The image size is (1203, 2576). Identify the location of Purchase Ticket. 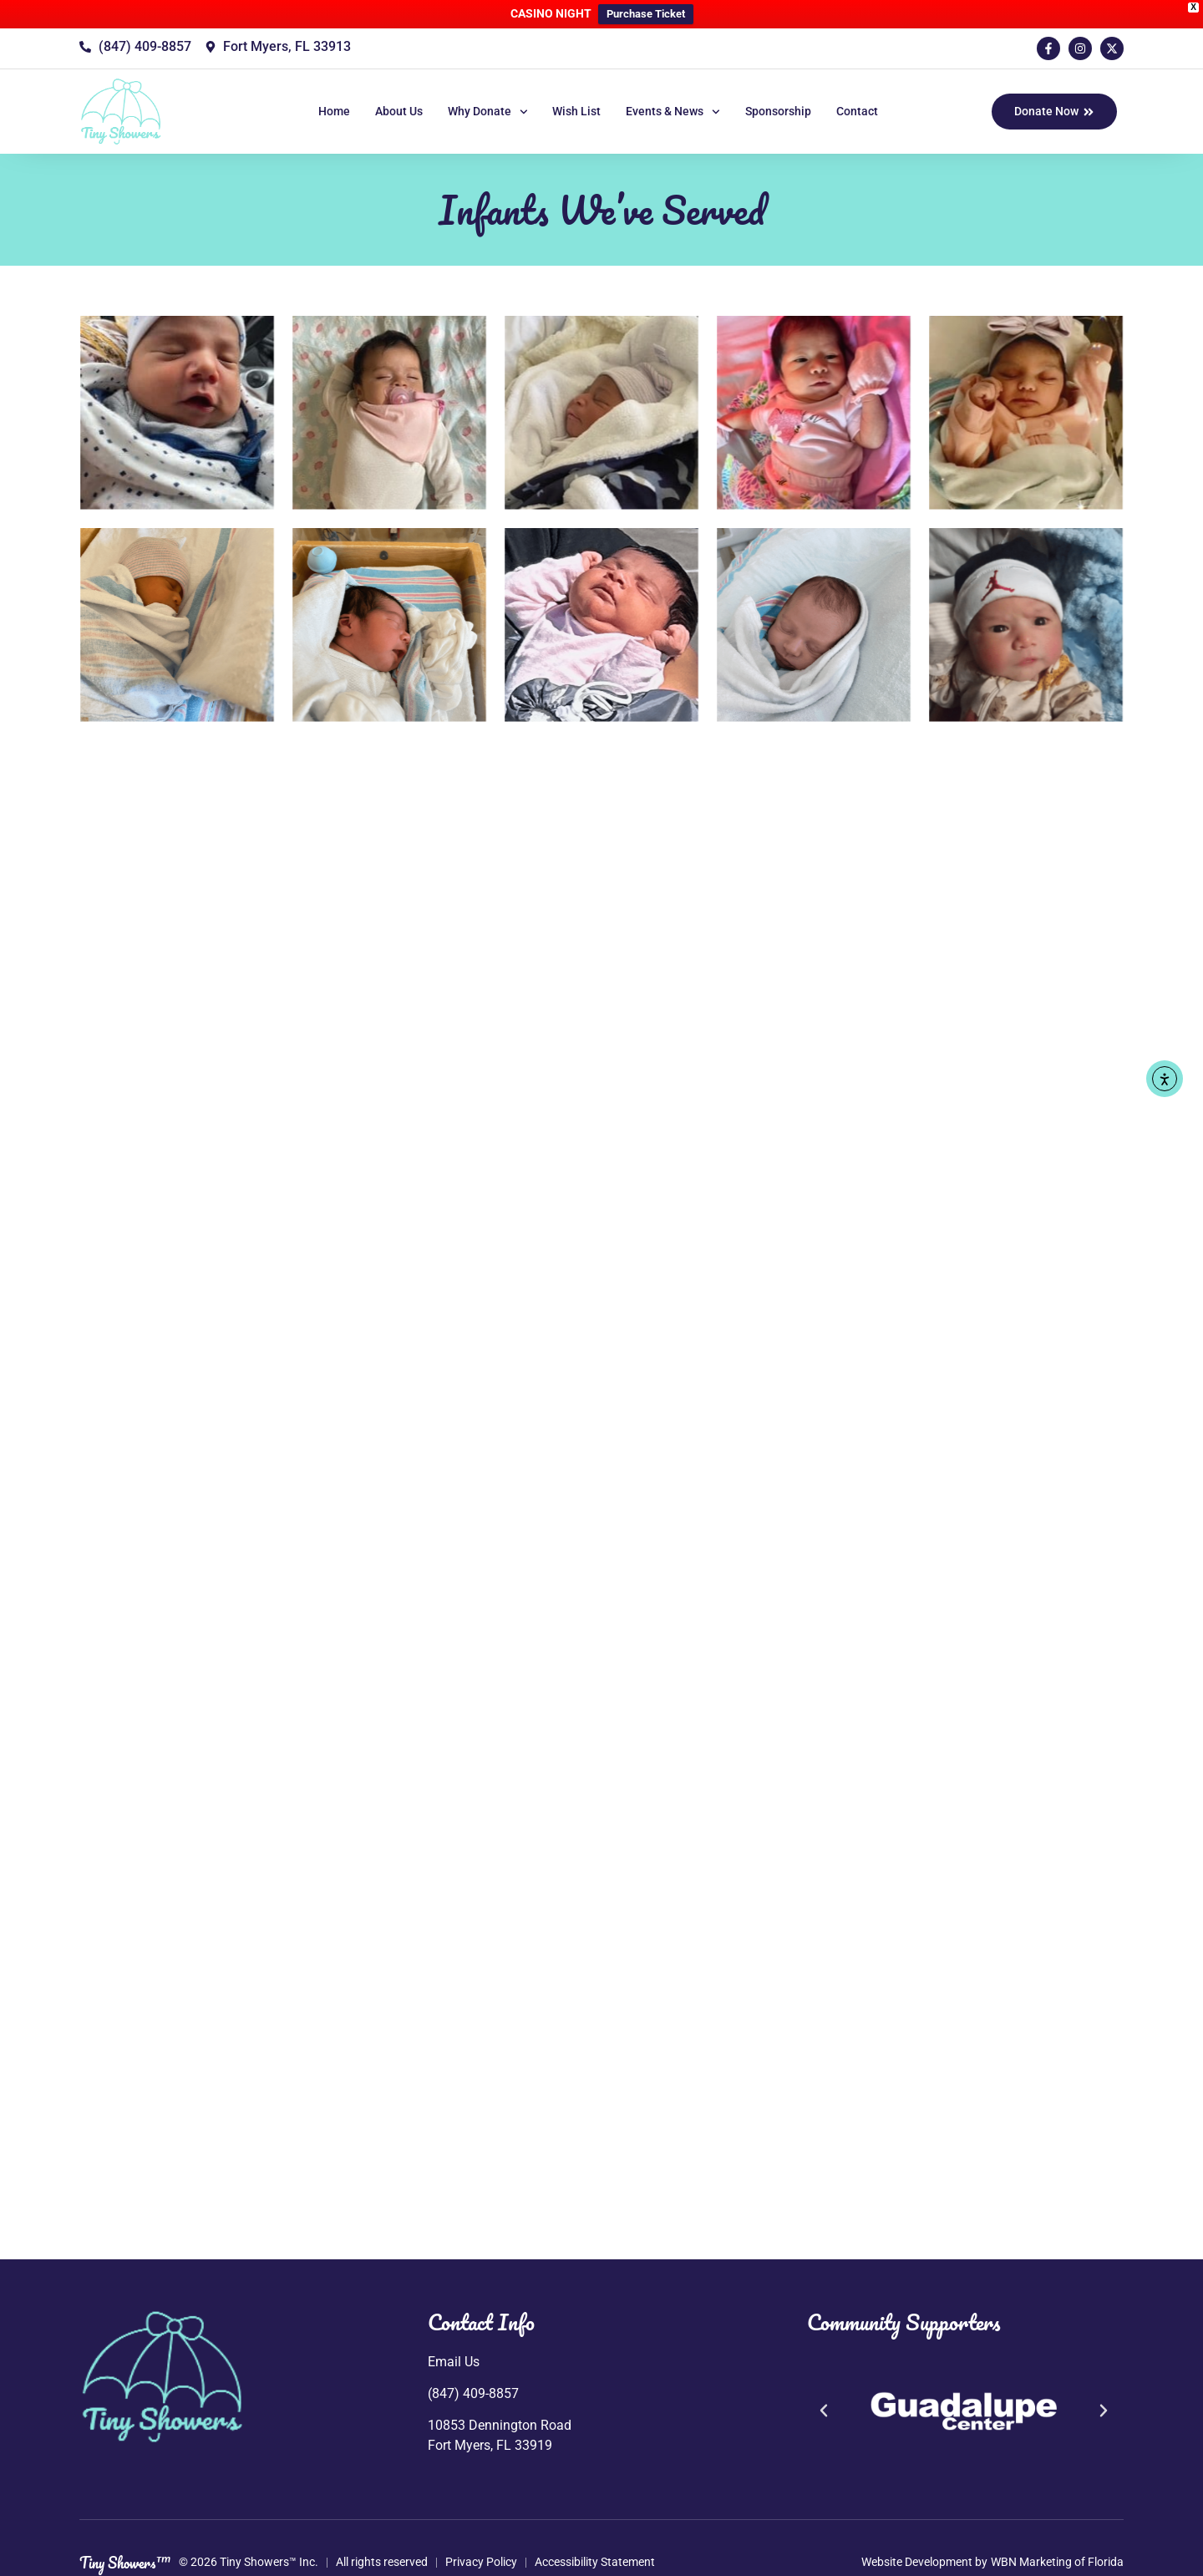
(646, 14).